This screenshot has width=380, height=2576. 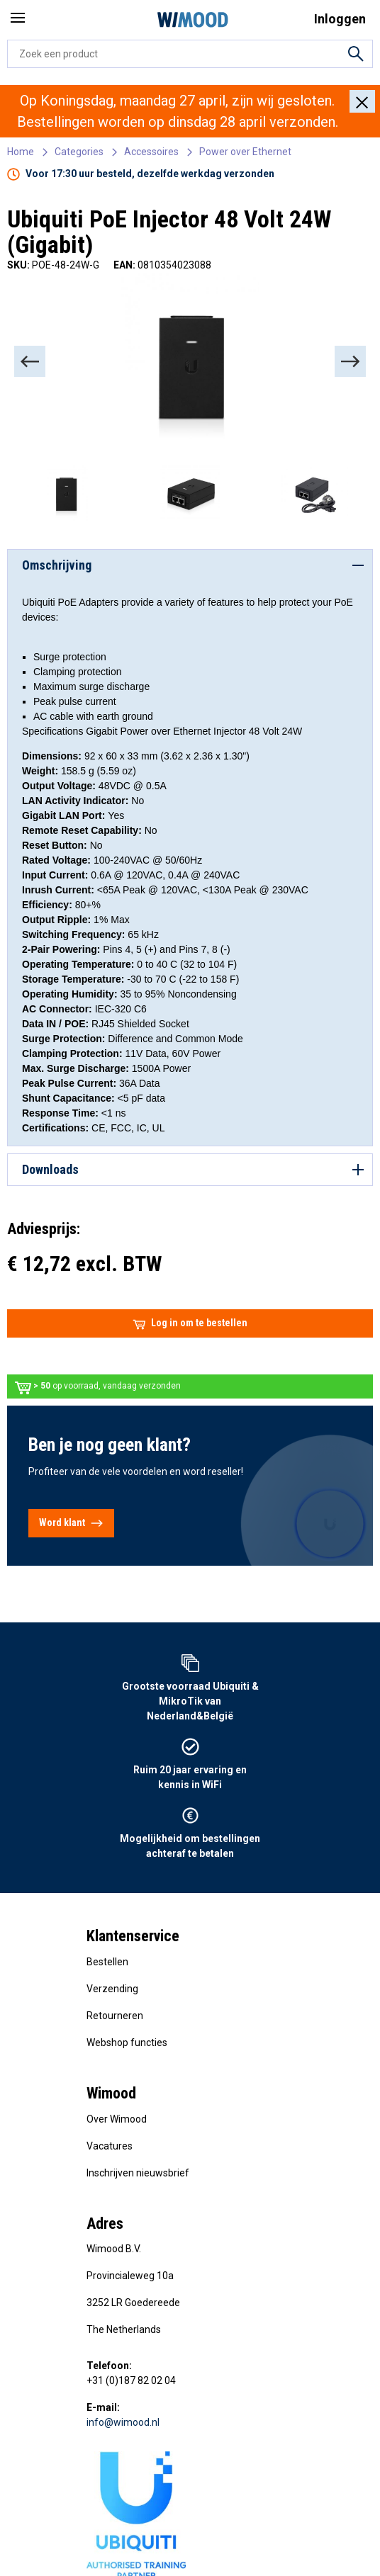 I want to click on Inschrijven nieuwsbrief, so click(x=137, y=2173).